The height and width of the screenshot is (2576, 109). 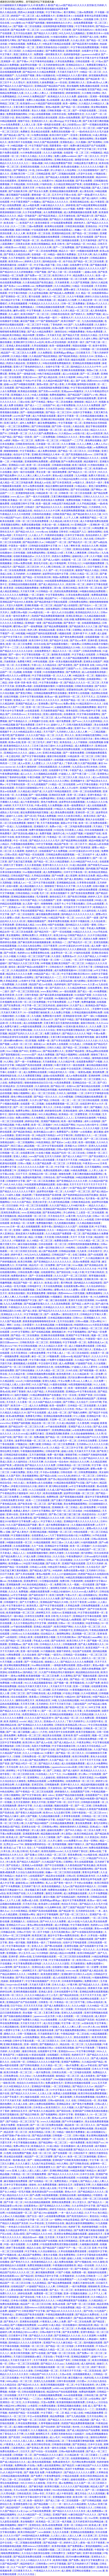 What do you see at coordinates (82, 412) in the screenshot?
I see `在线中文字幕播放` at bounding box center [82, 412].